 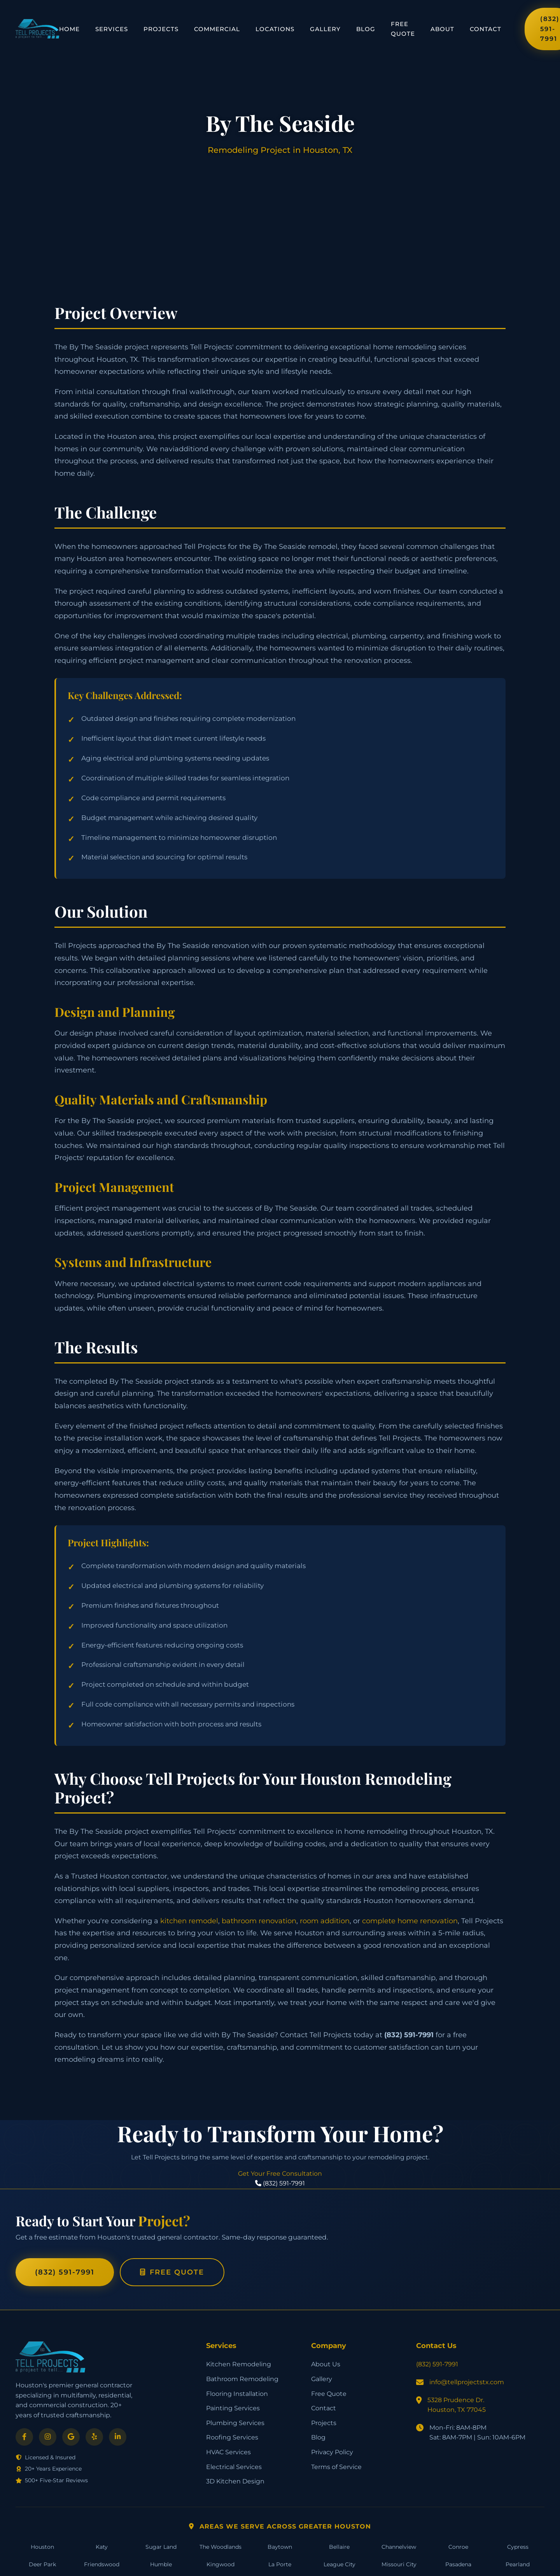 I want to click on Flooring Installation, so click(x=237, y=2393).